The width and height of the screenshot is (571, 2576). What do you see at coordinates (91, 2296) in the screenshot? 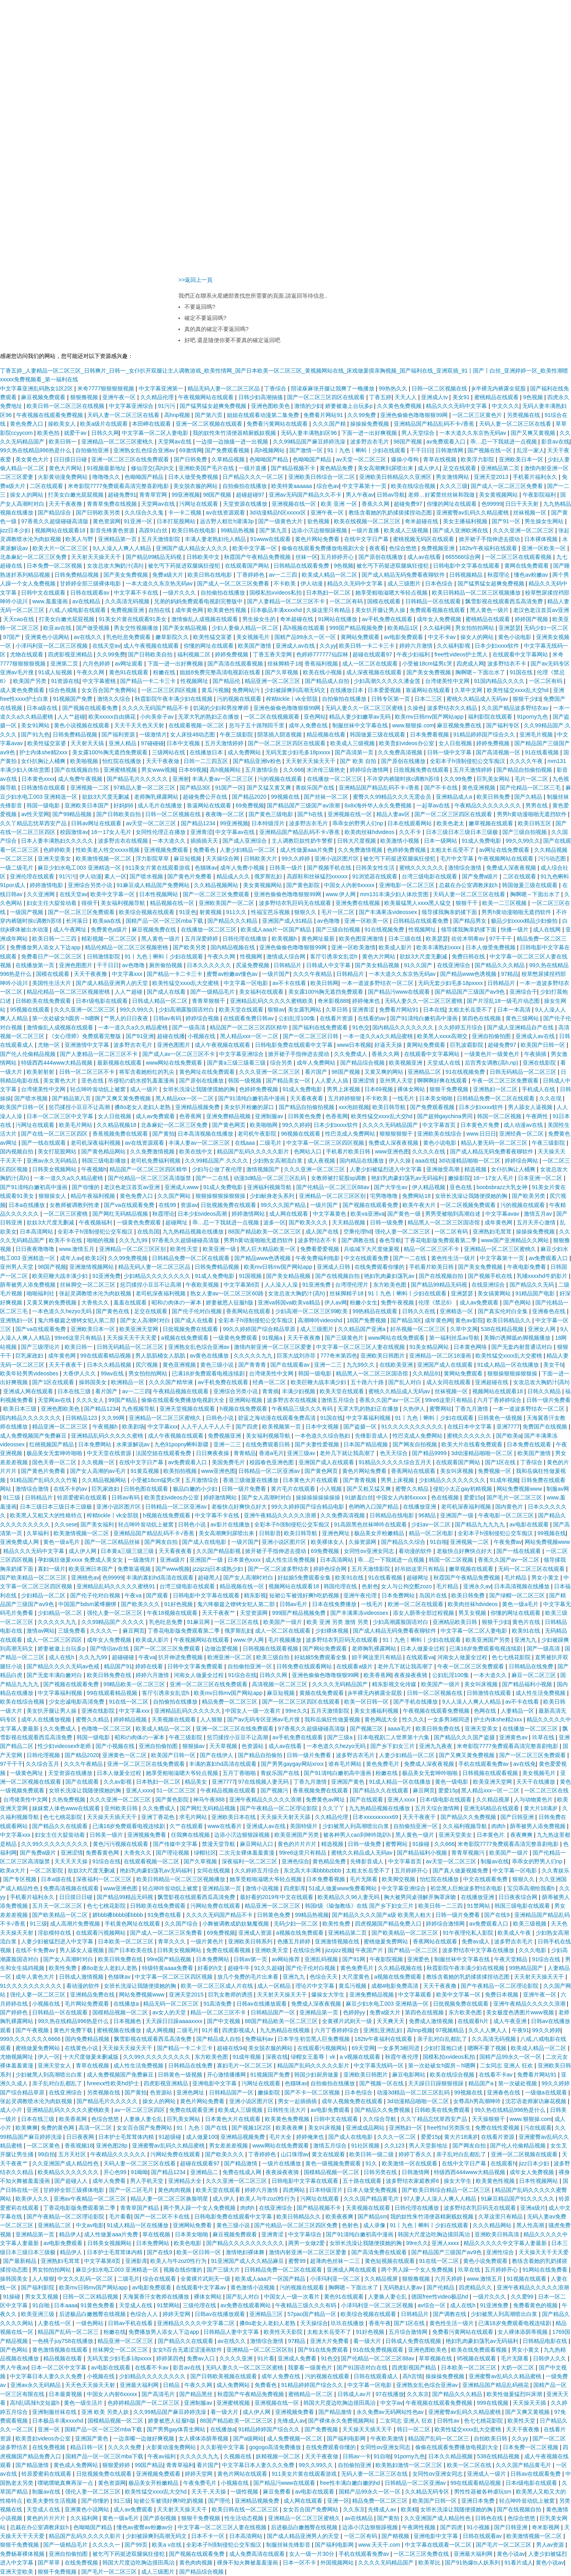
I see `日韩一区二区精品视频` at bounding box center [91, 2296].